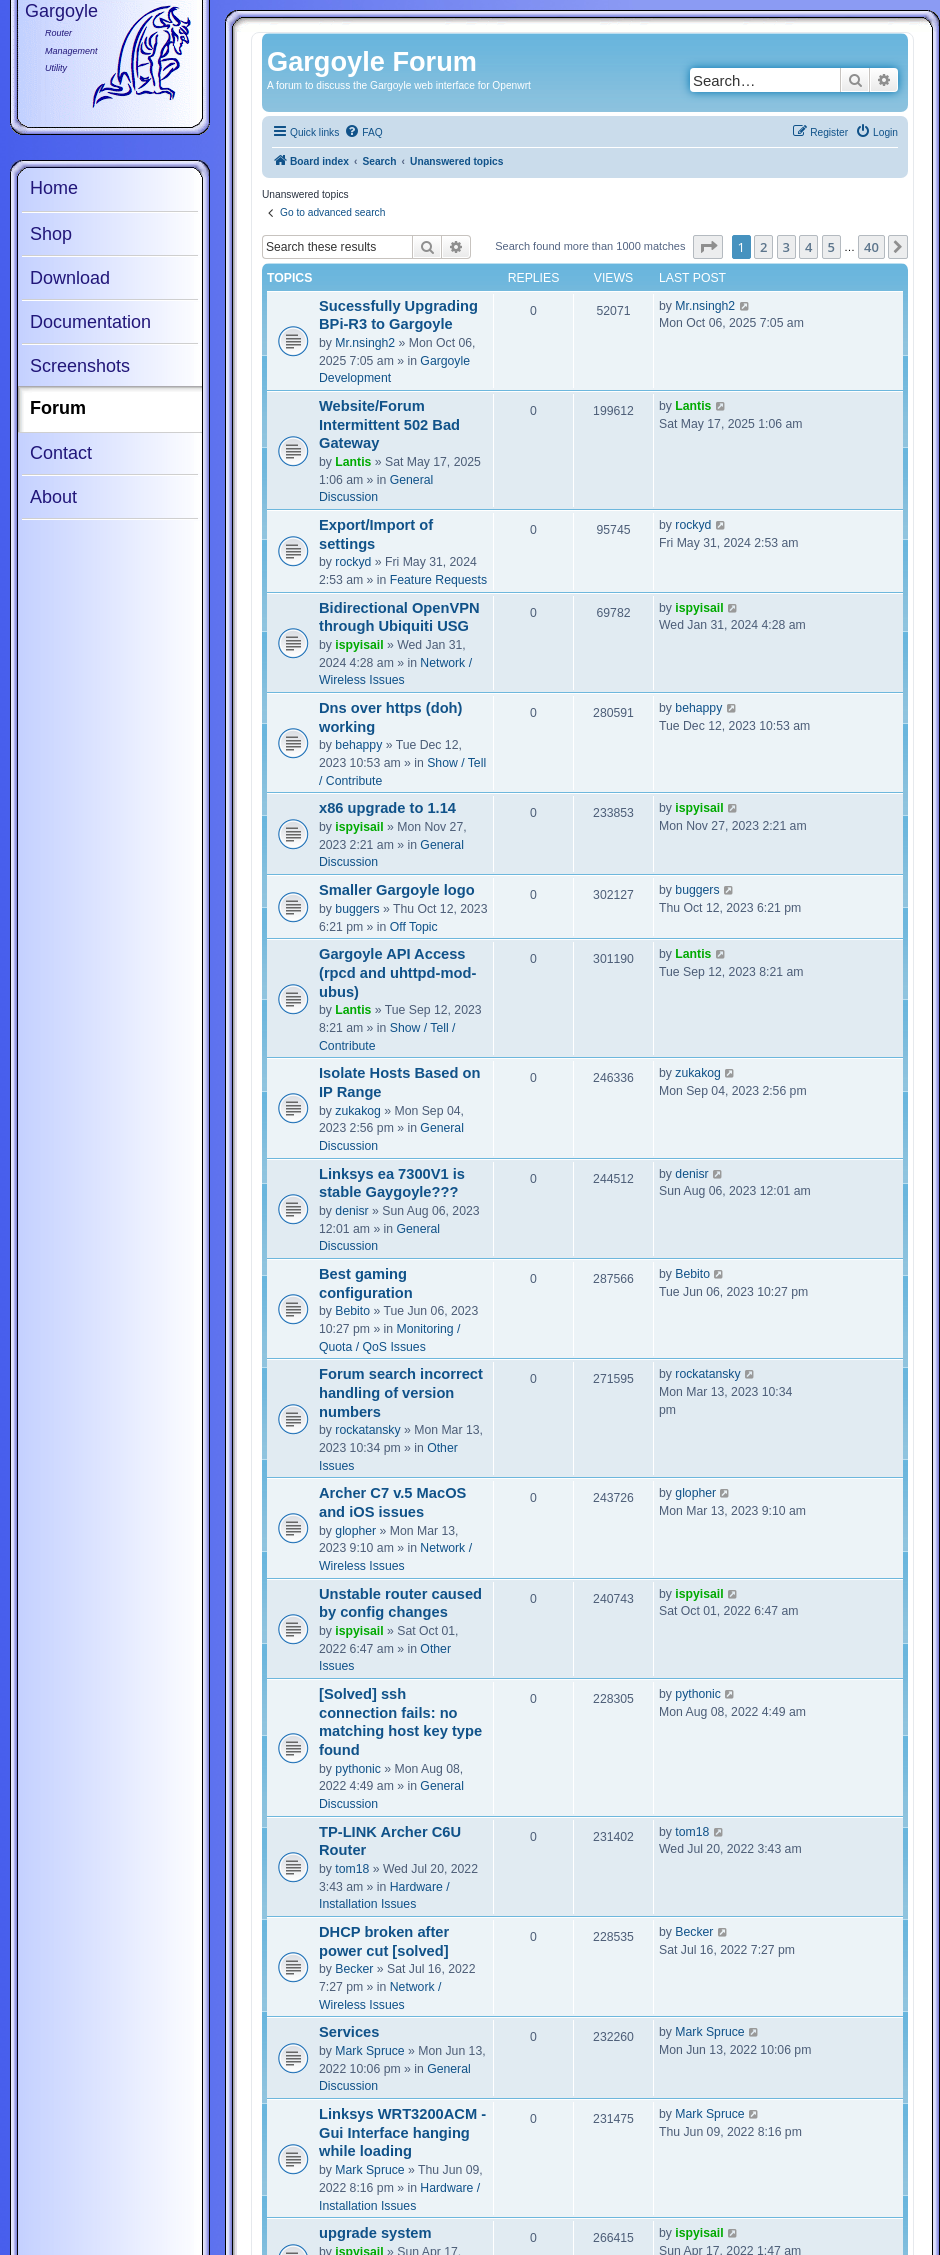 The width and height of the screenshot is (940, 2255). What do you see at coordinates (397, 890) in the screenshot?
I see `Smaller Gargoyle logo` at bounding box center [397, 890].